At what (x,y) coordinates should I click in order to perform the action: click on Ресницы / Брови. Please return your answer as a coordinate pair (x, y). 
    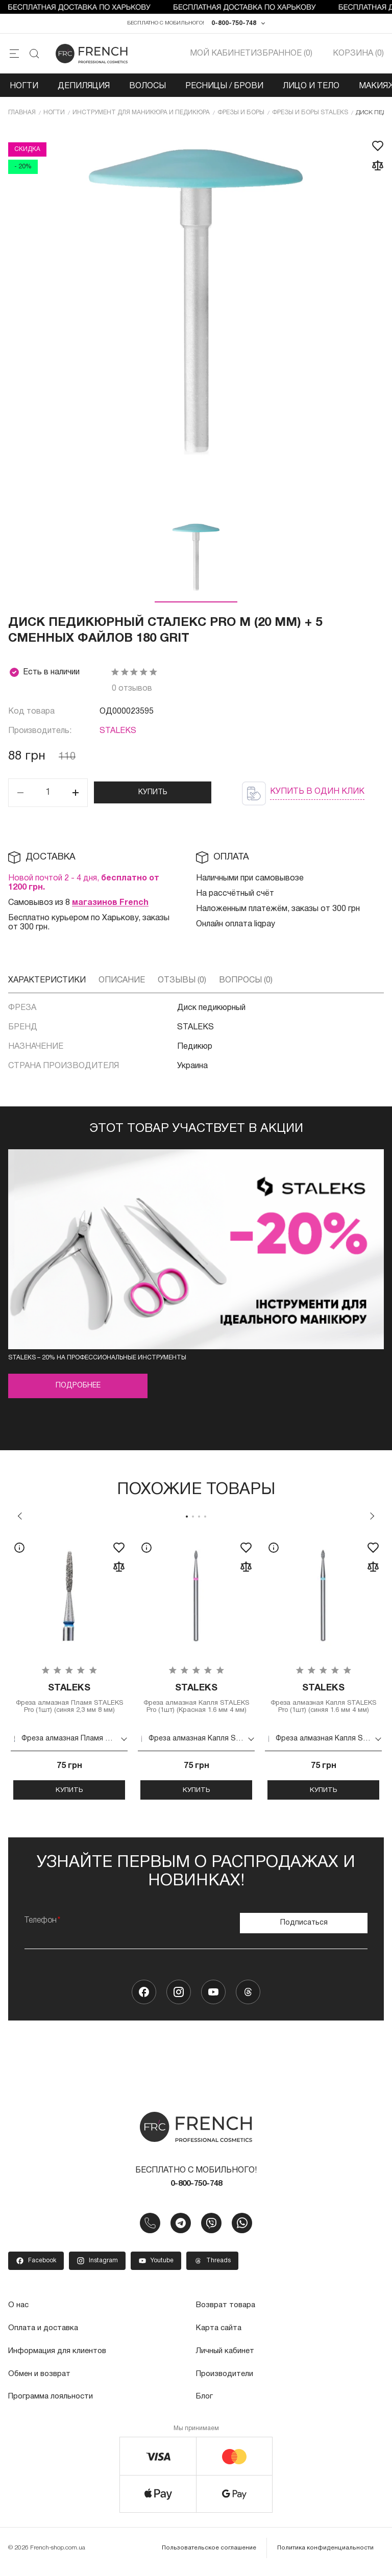
    Looking at the image, I should click on (224, 88).